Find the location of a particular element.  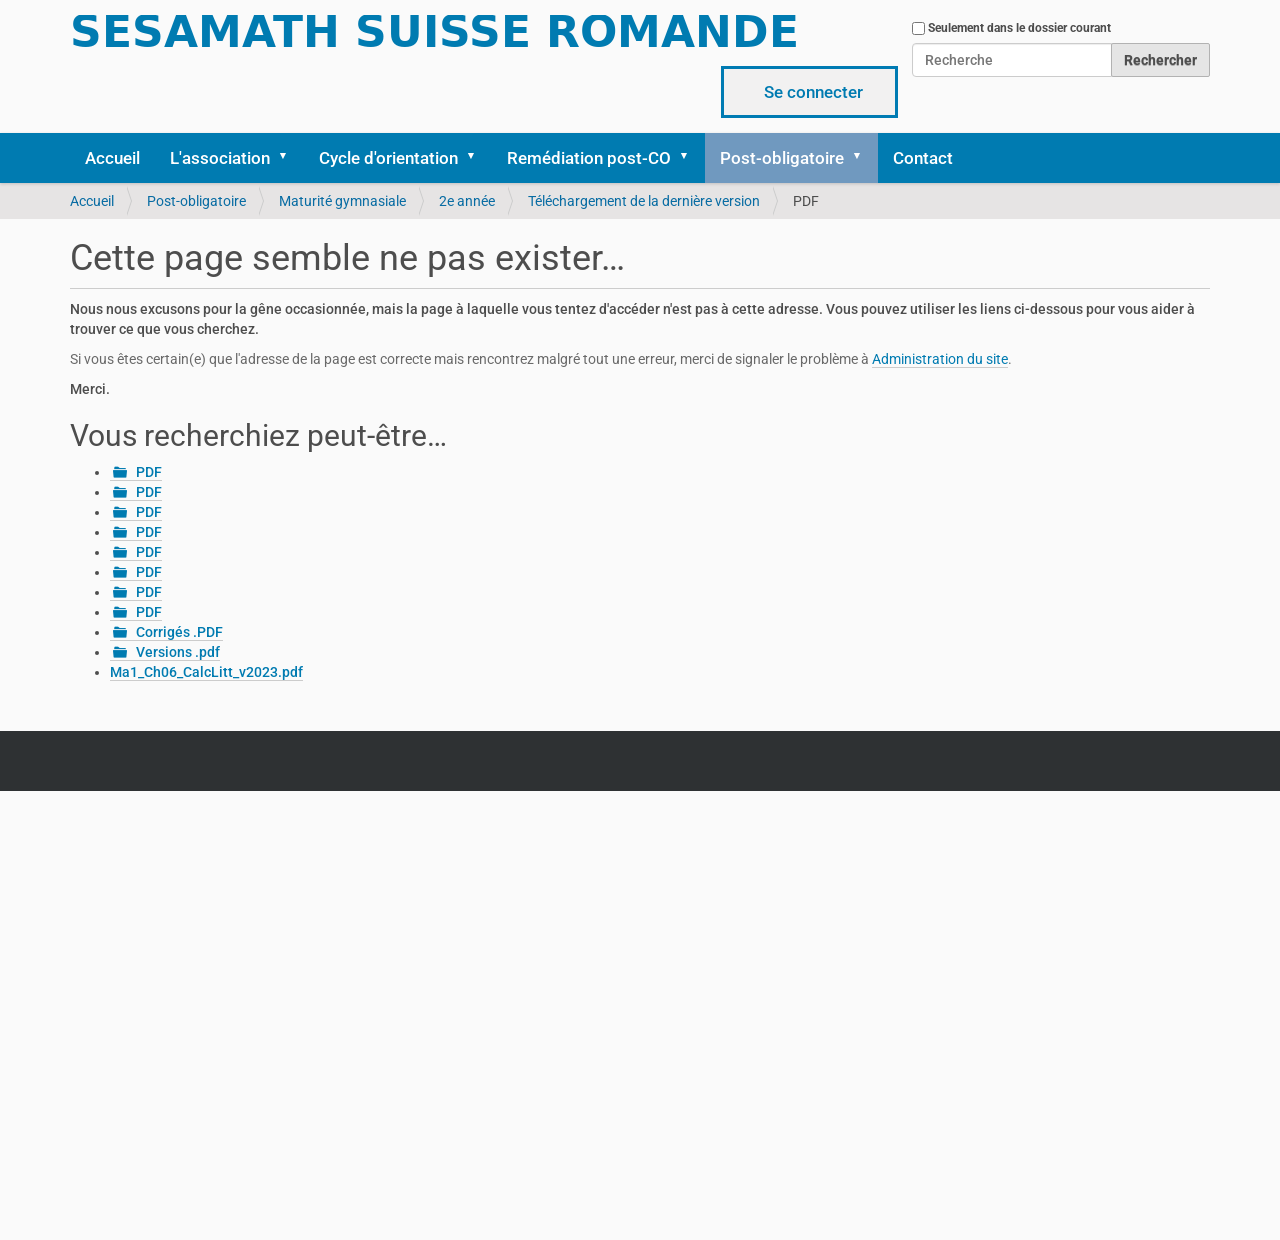

Accueil is located at coordinates (112, 158).